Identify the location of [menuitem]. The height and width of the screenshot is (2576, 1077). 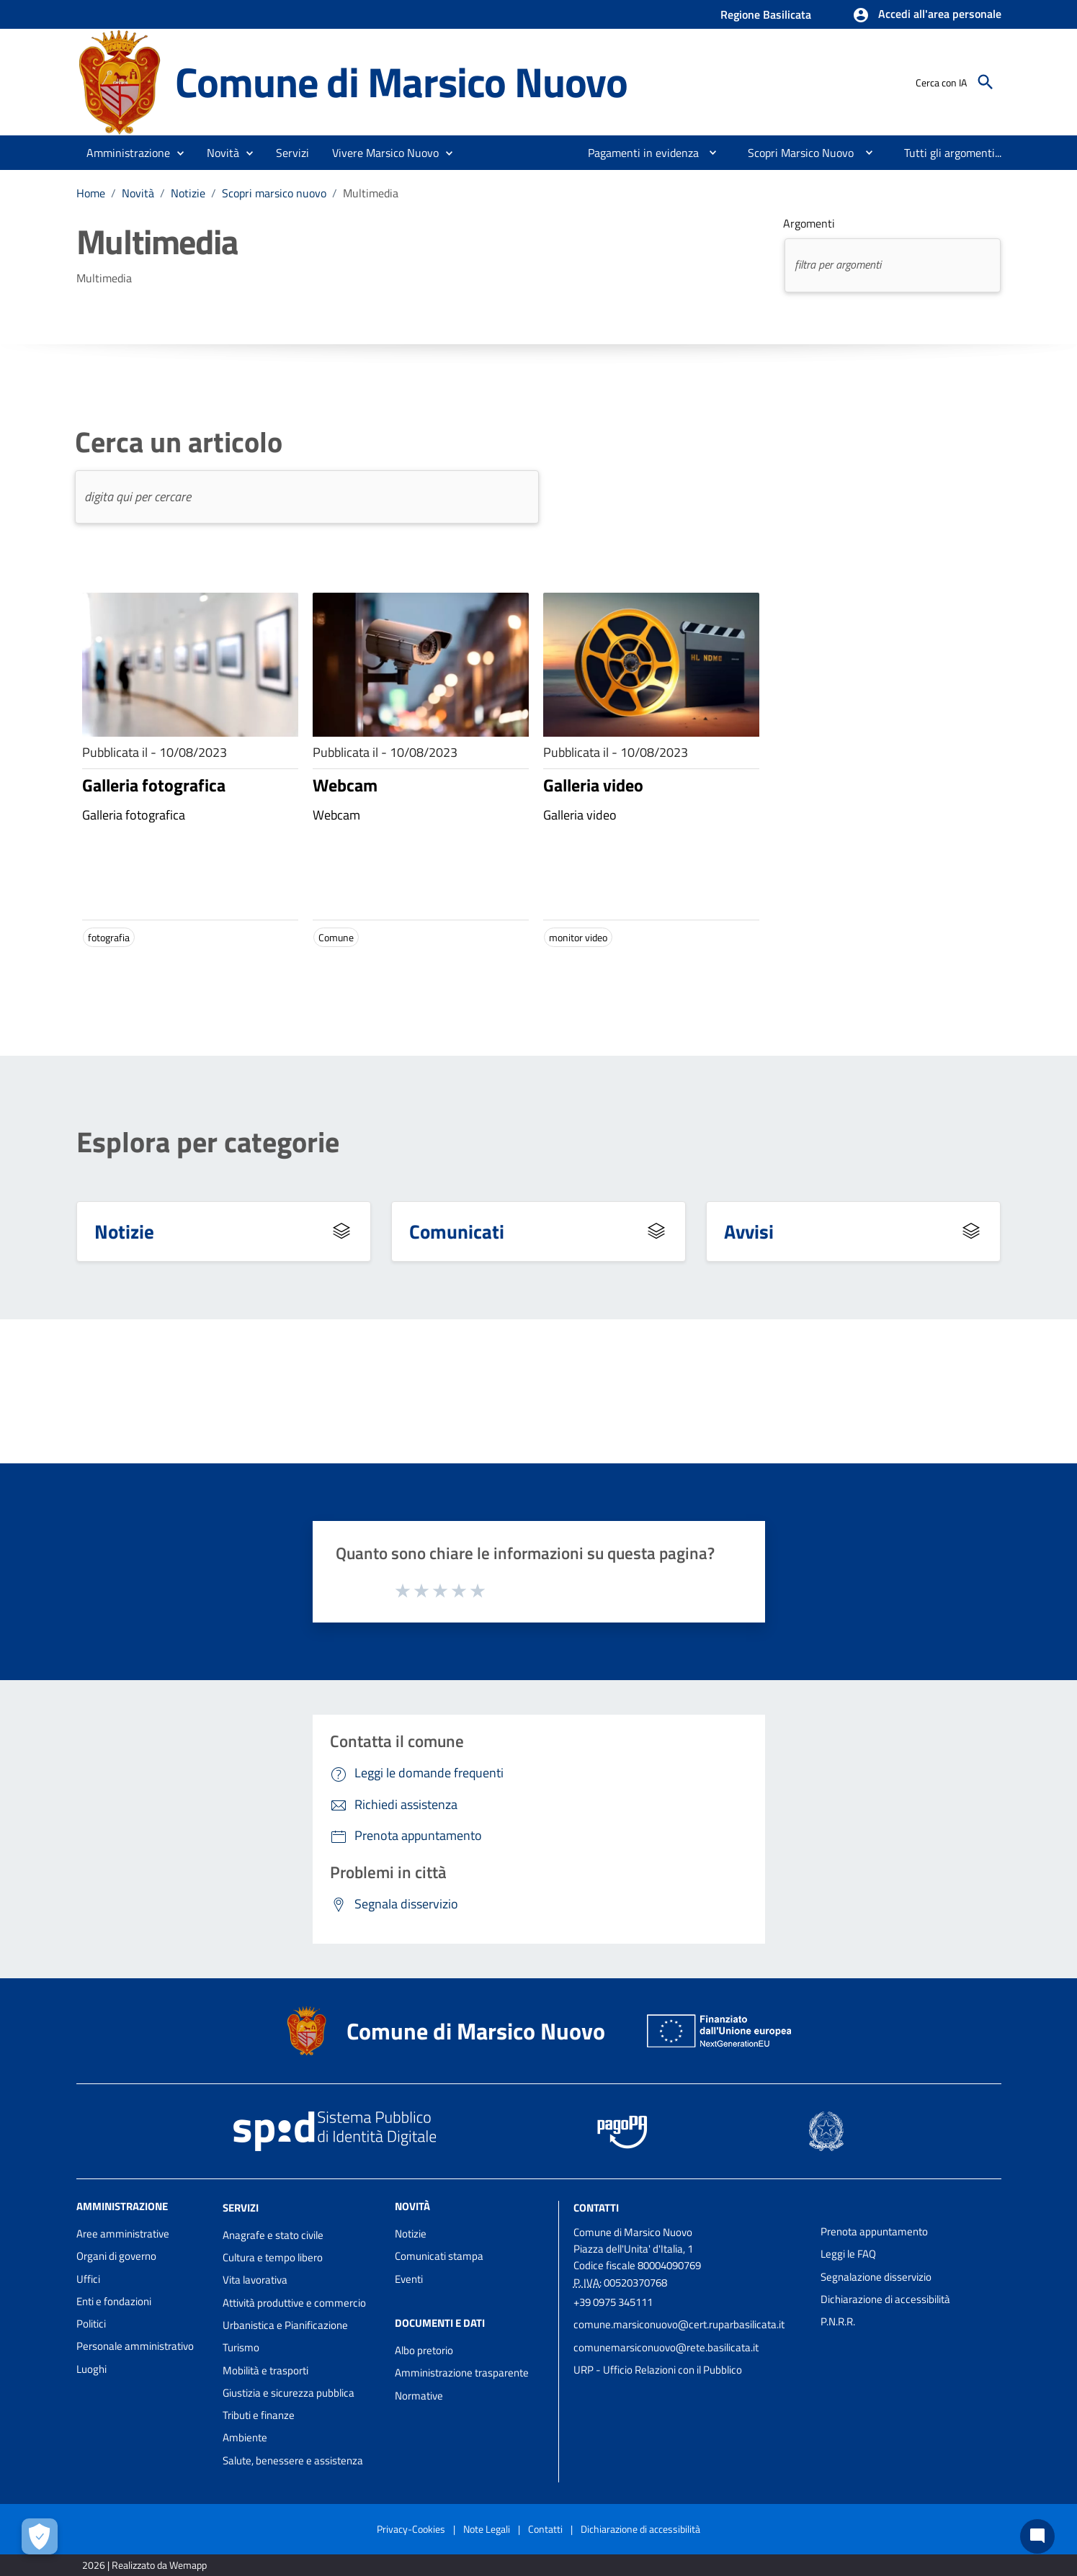
(637, 153).